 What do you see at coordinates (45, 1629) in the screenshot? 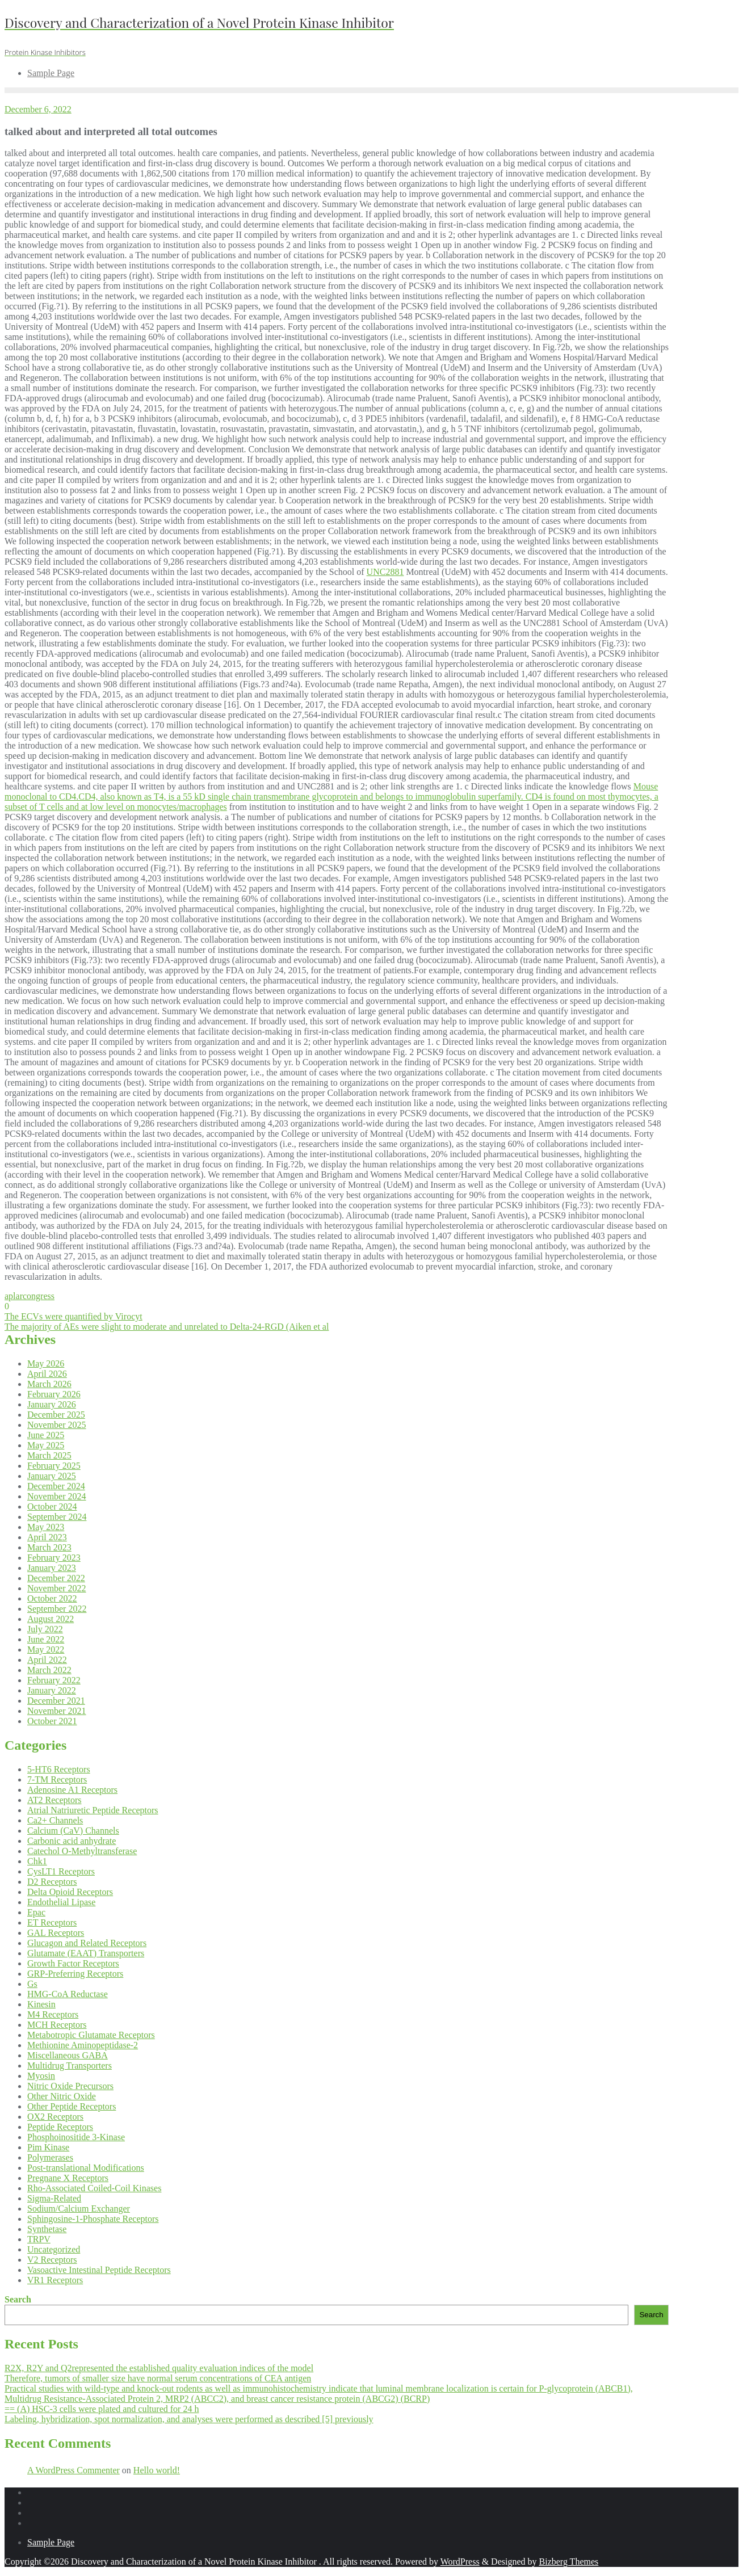
I see `July 2022` at bounding box center [45, 1629].